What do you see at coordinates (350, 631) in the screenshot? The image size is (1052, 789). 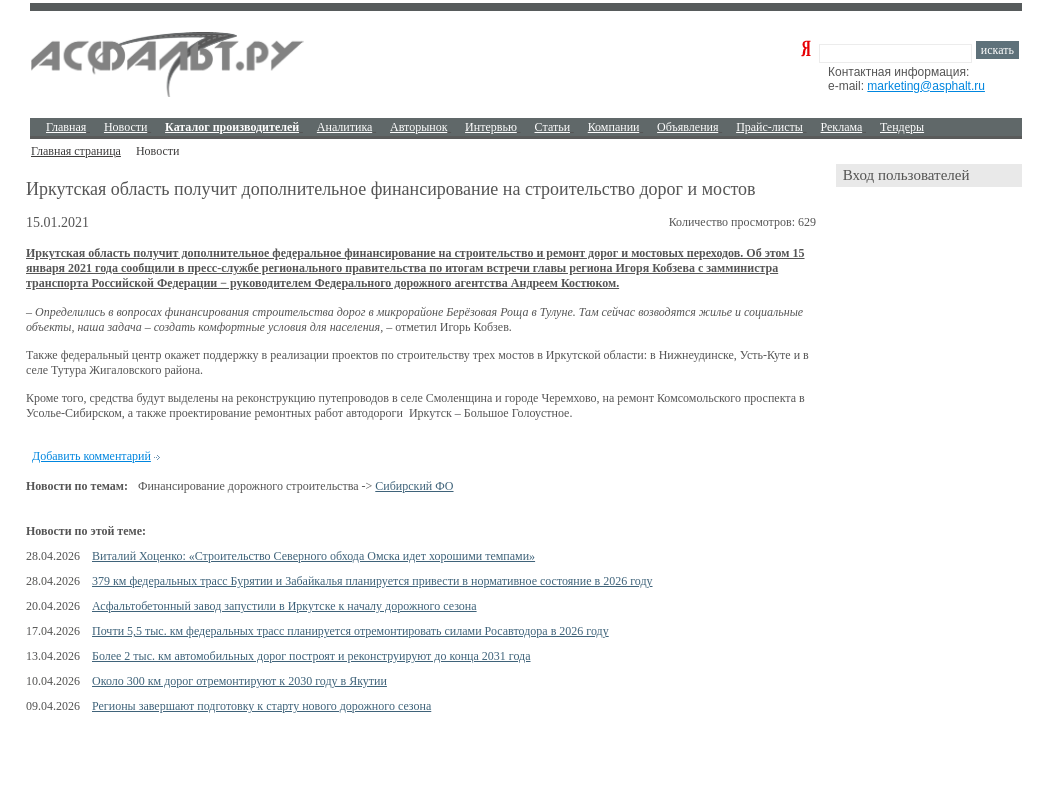 I see `Почти 5,5 тыс. км федеральных трасс планируется отремонтировать силами Росавтодора в 2026 году` at bounding box center [350, 631].